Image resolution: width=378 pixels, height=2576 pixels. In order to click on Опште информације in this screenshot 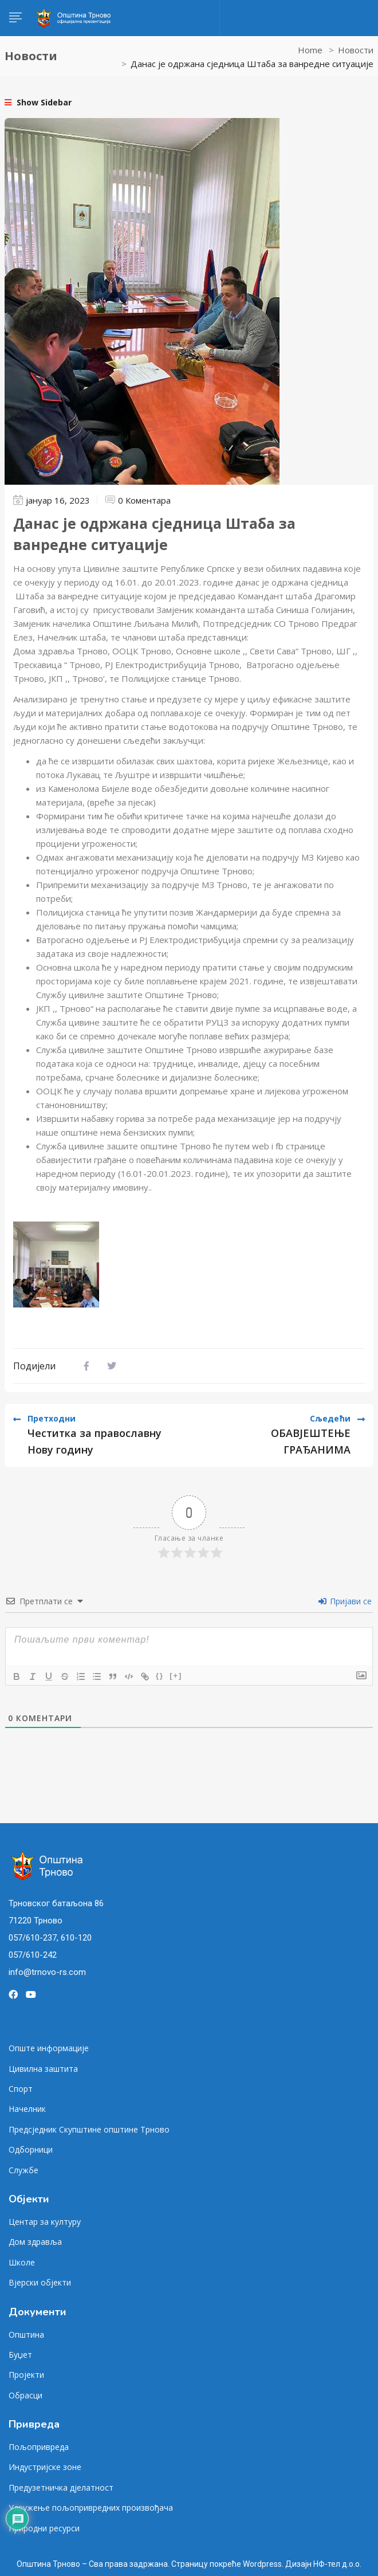, I will do `click(49, 2048)`.